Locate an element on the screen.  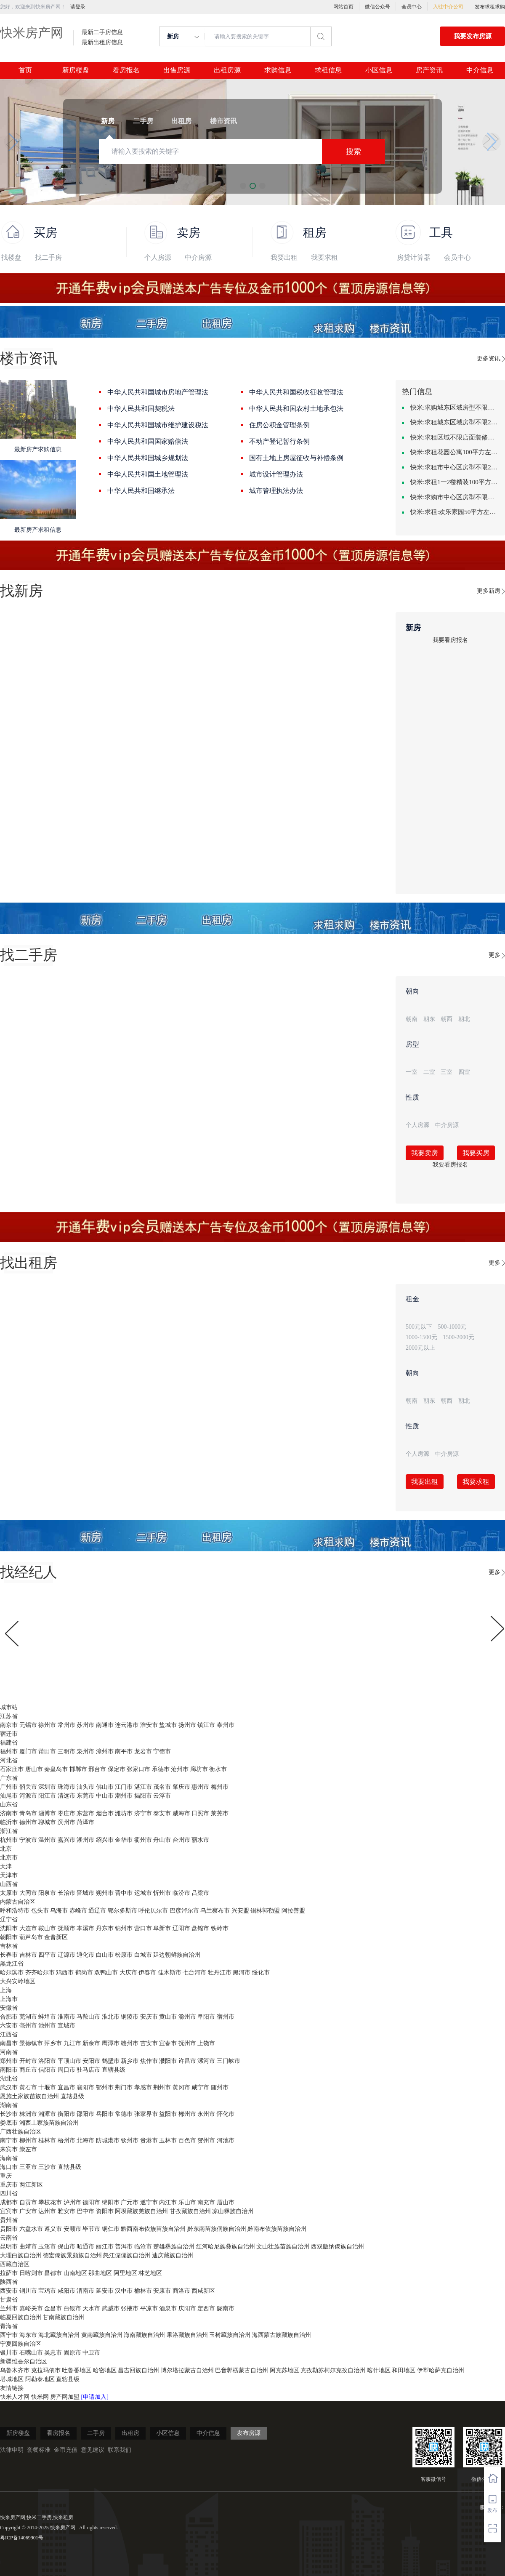
汉中市 is located at coordinates (124, 2291).